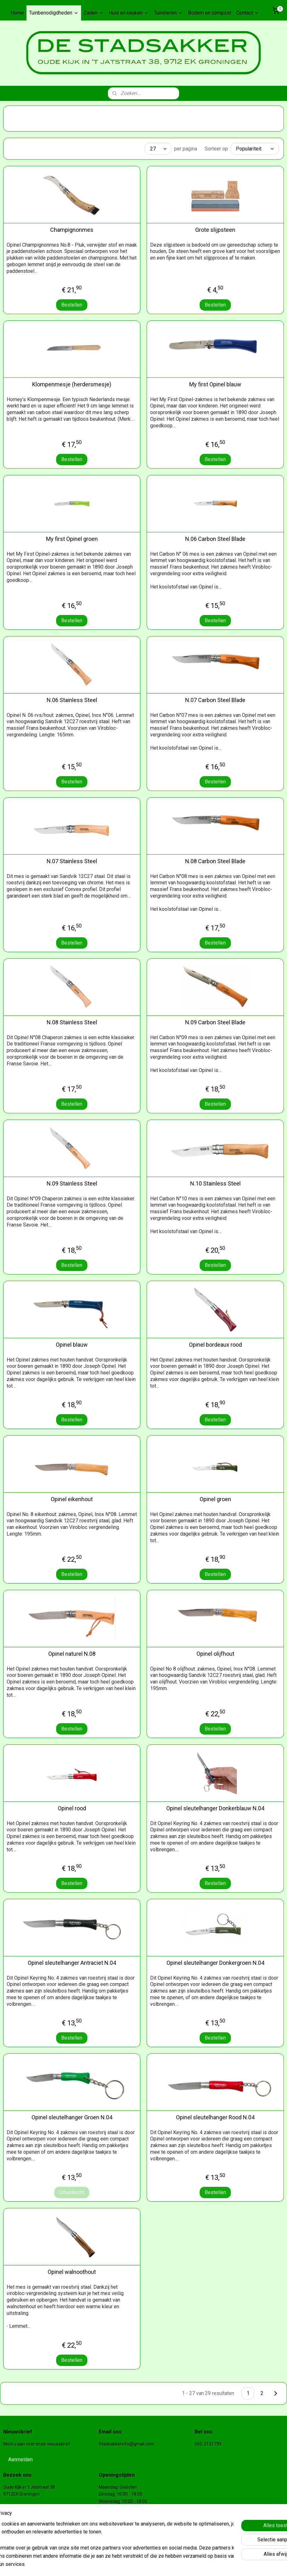 This screenshot has width=287, height=2576. I want to click on N.07 Stainless Steel, so click(72, 861).